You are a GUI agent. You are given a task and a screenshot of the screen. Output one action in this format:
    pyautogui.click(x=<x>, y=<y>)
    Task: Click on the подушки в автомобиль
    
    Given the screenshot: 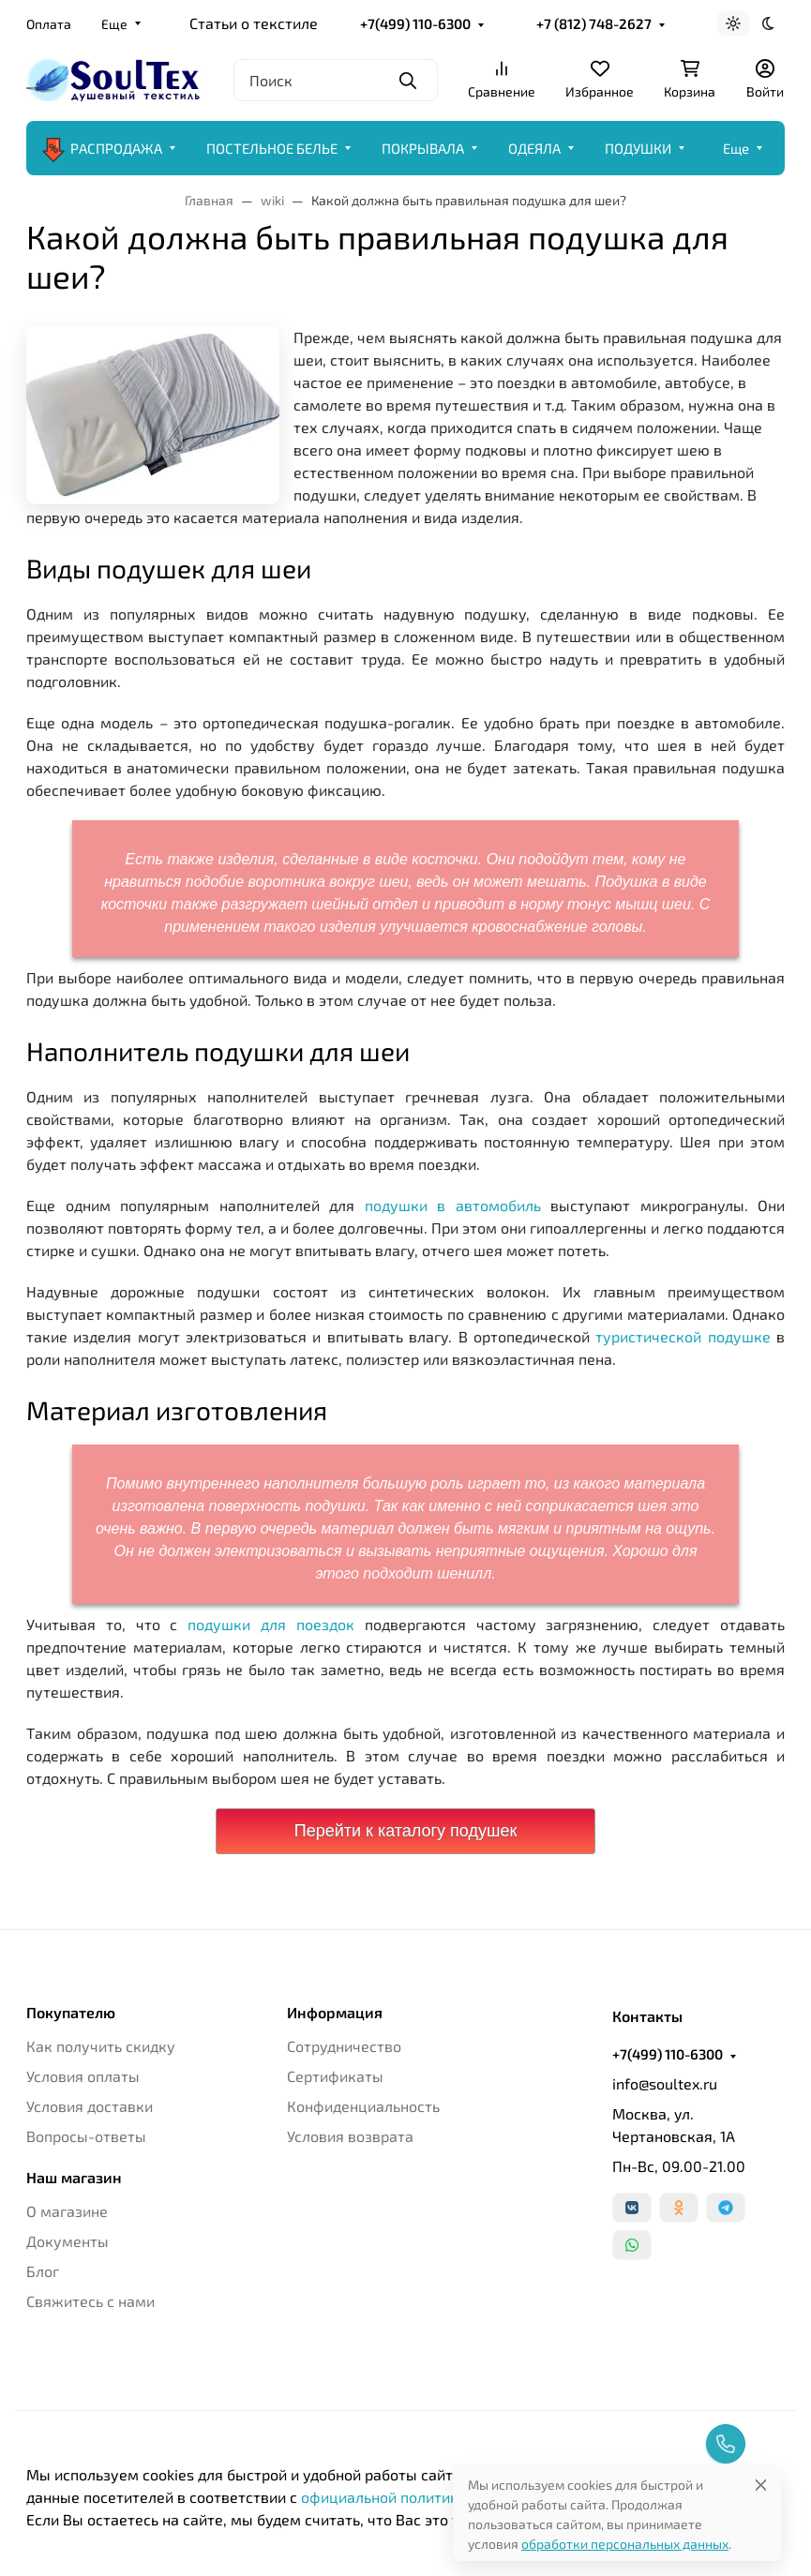 What is the action you would take?
    pyautogui.click(x=453, y=1205)
    